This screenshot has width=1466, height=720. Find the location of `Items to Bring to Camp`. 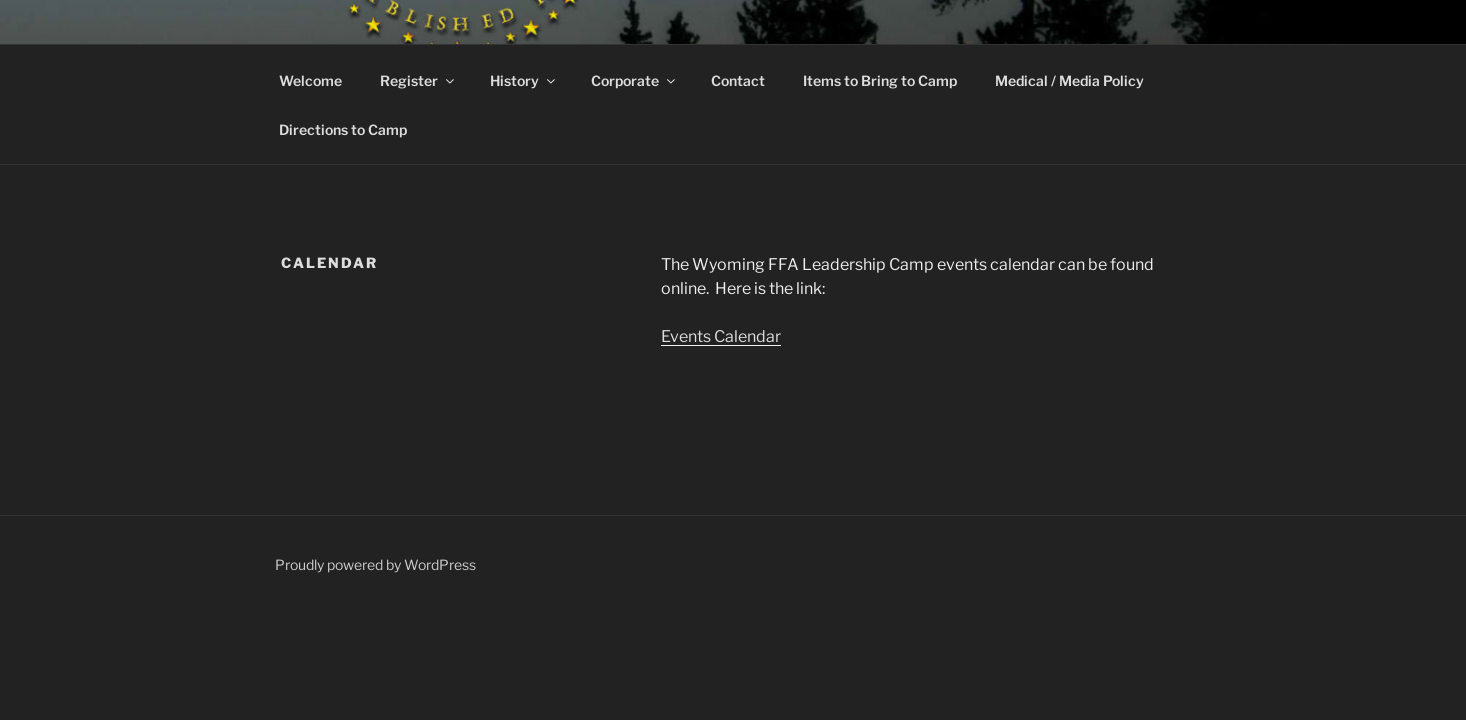

Items to Bring to Camp is located at coordinates (880, 80).